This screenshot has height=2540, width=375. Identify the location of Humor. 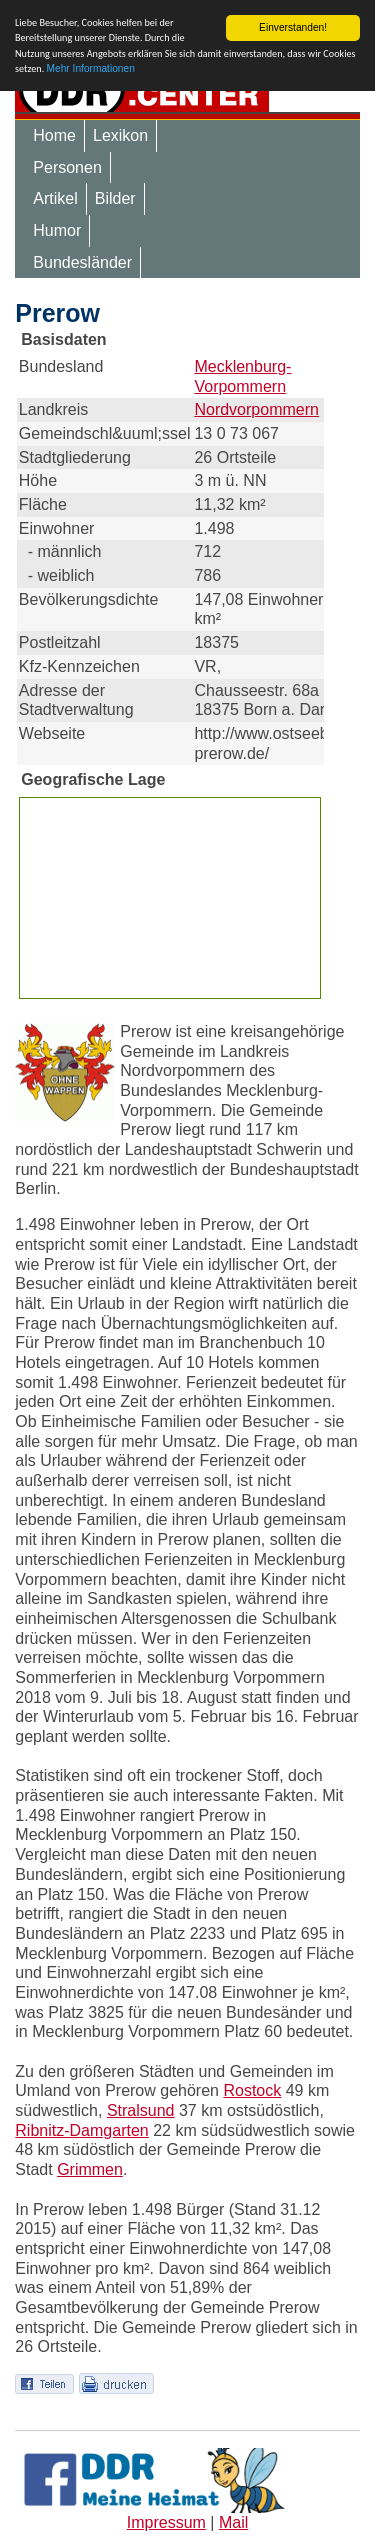
(57, 230).